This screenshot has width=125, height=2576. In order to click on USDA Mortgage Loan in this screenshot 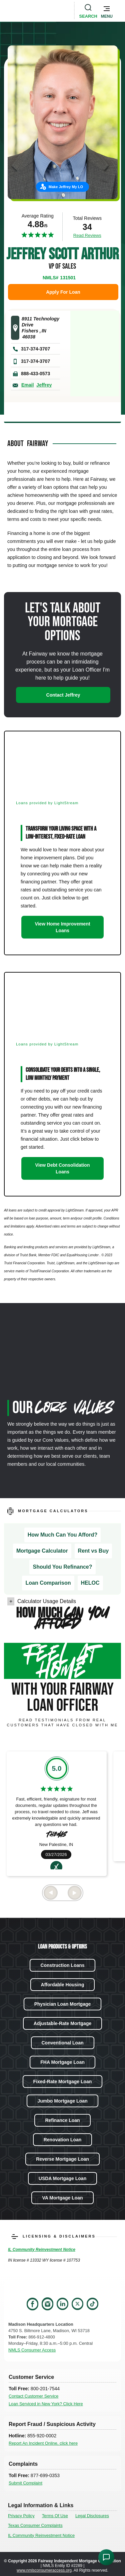, I will do `click(62, 2178)`.